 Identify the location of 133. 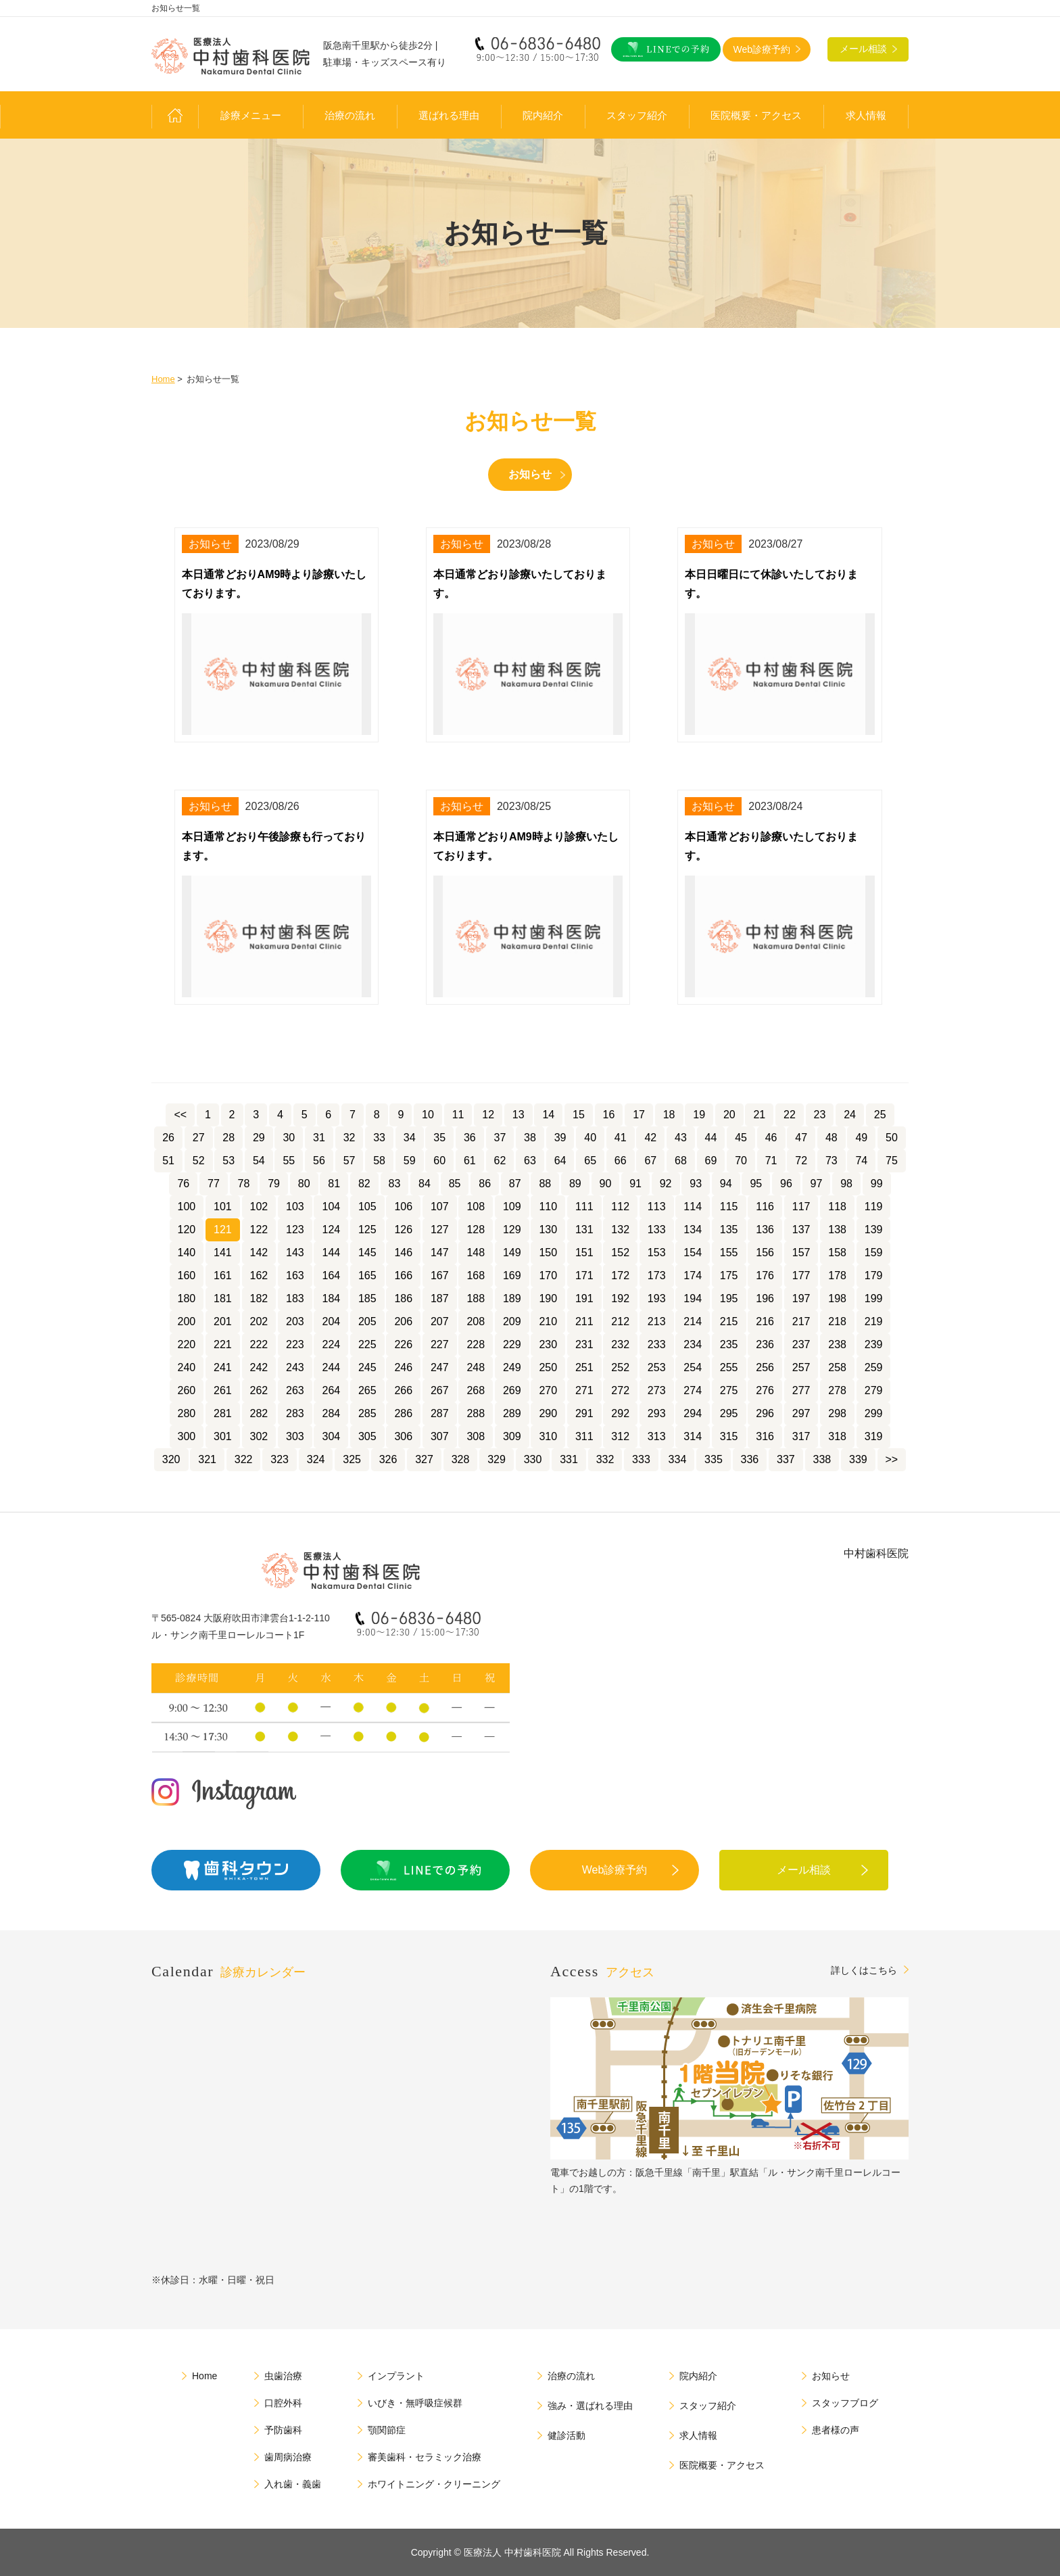
(657, 1229).